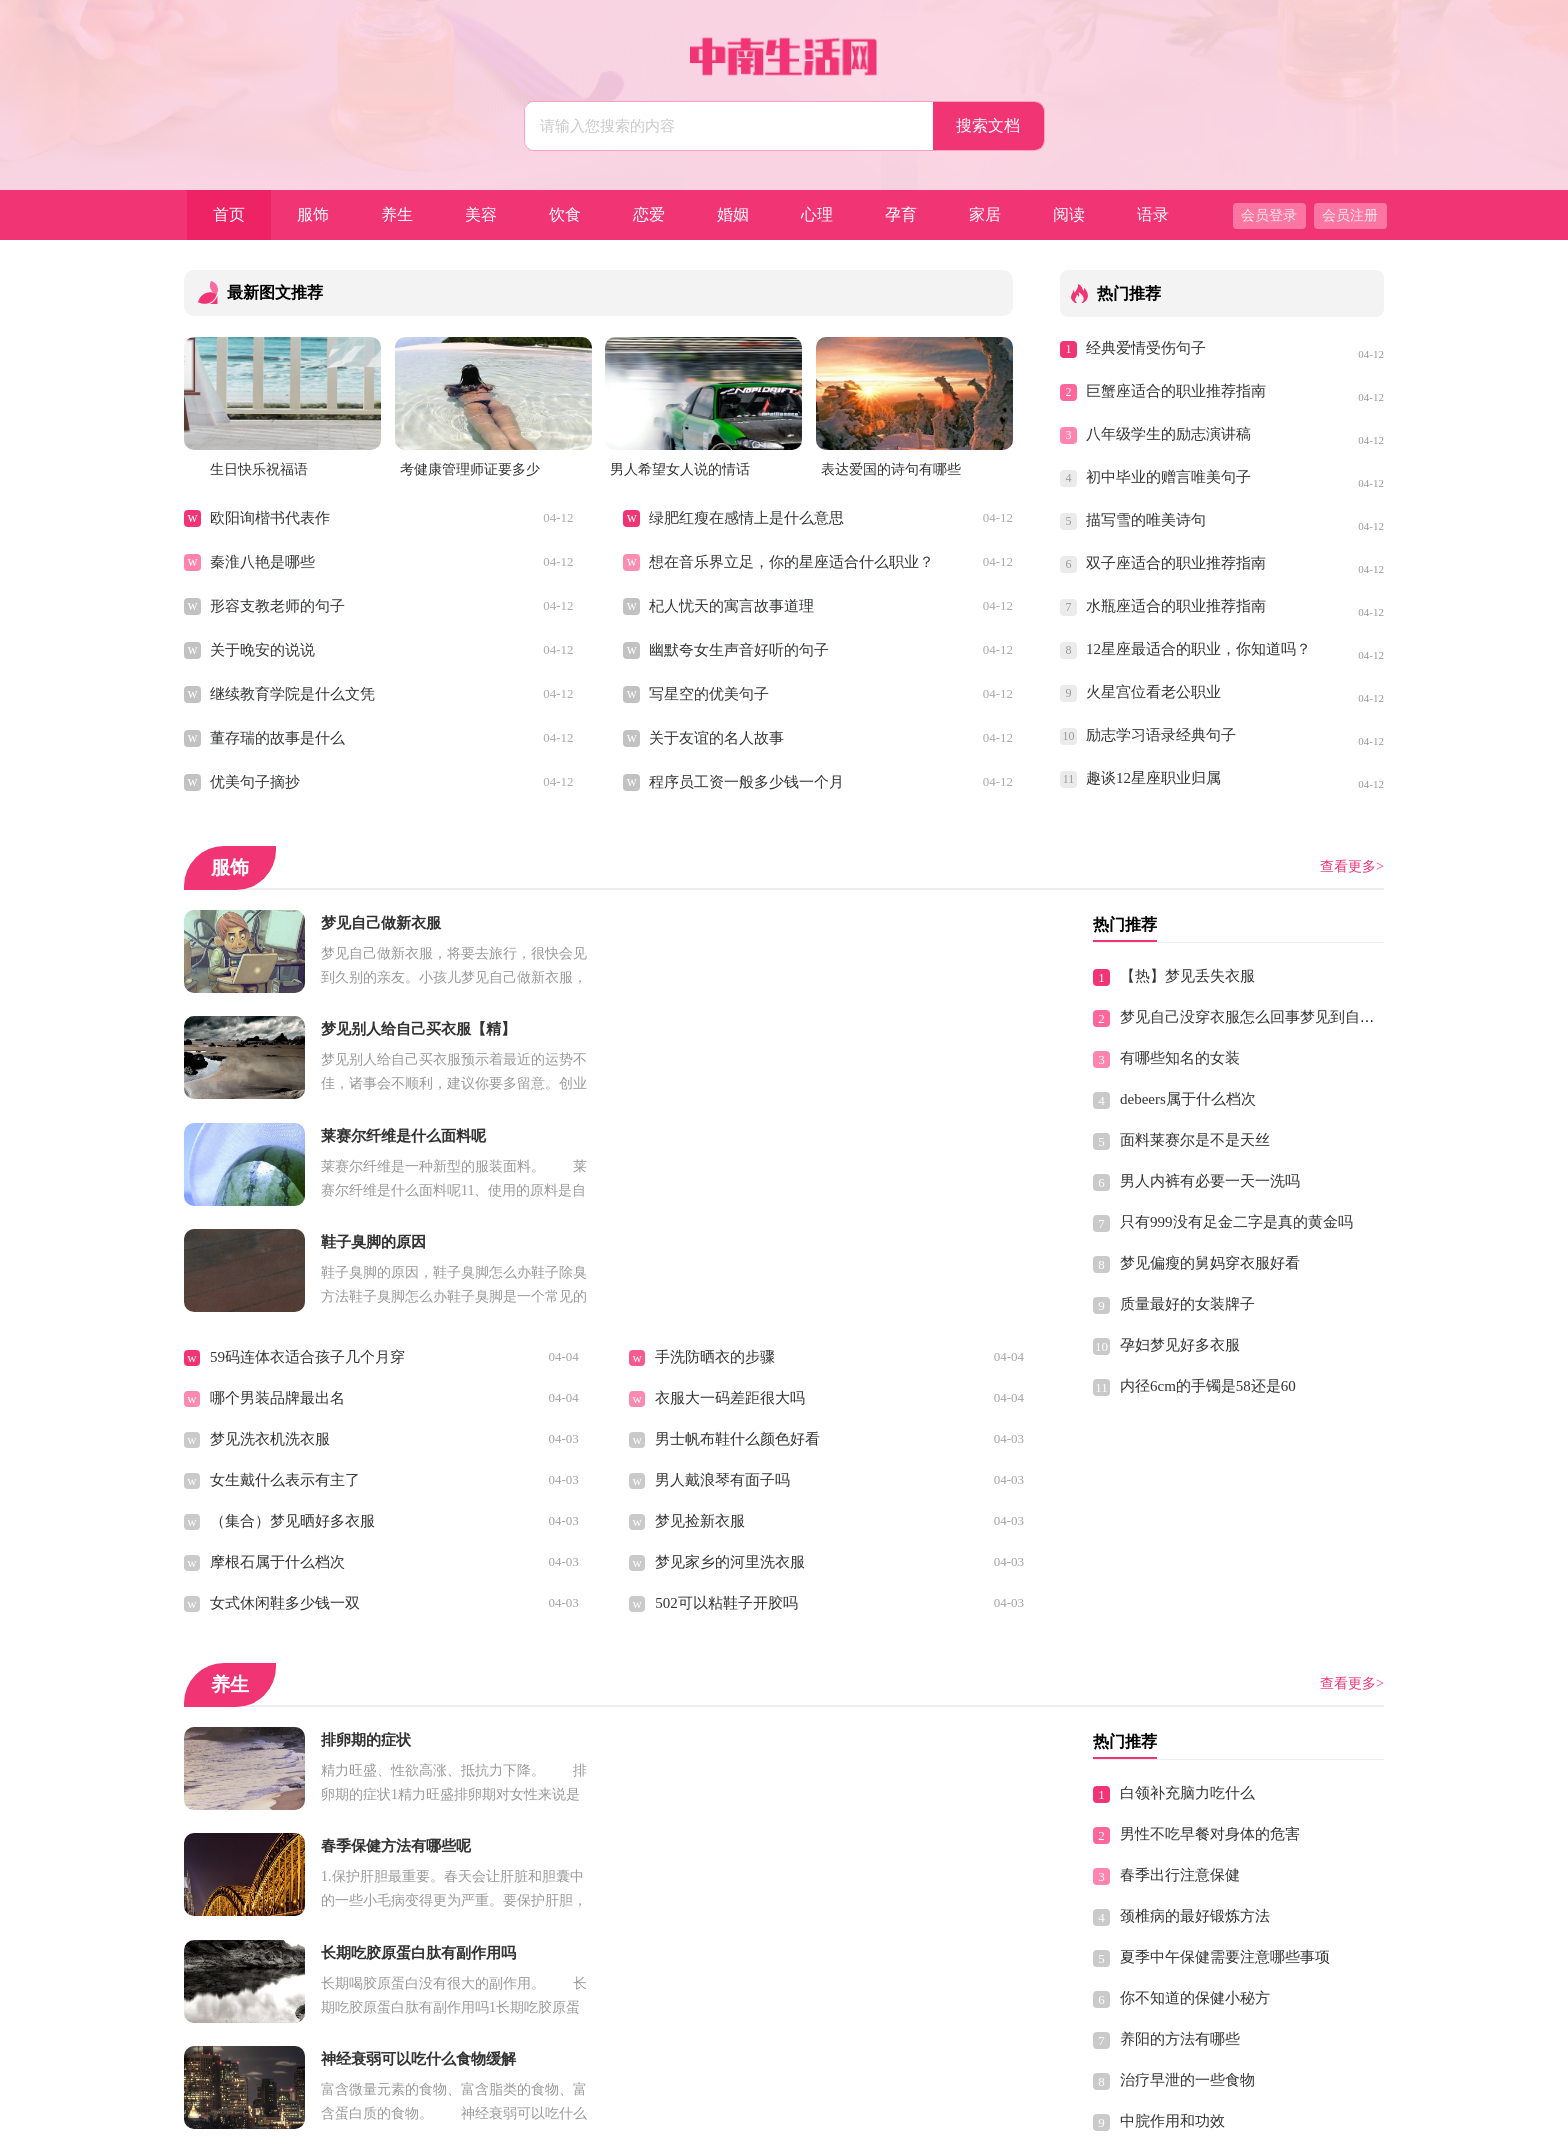 This screenshot has width=1568, height=2154. What do you see at coordinates (709, 694) in the screenshot?
I see `写星空的优美句子` at bounding box center [709, 694].